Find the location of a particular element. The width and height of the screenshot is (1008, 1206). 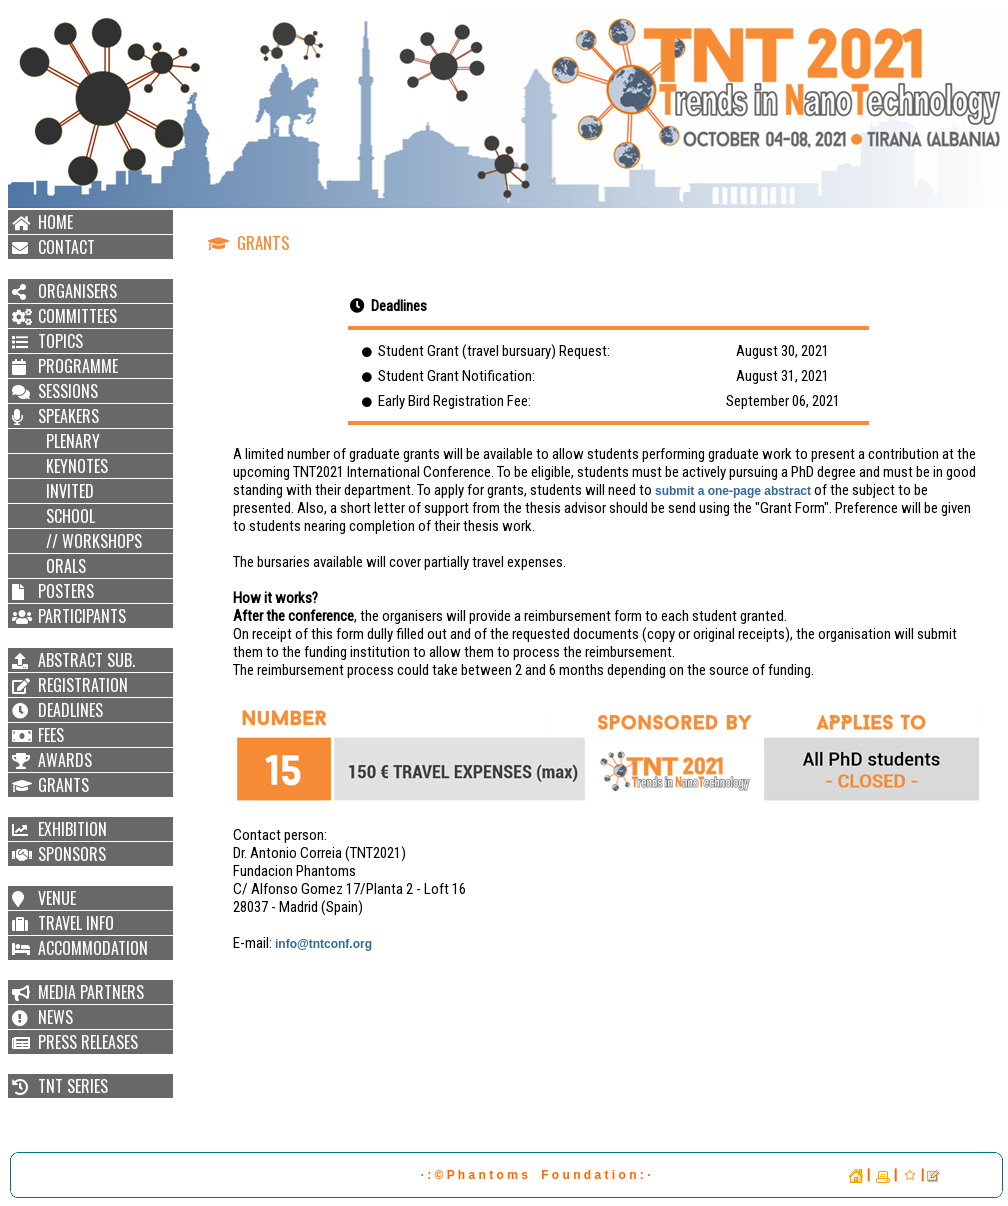

ABSTRACT SUB. is located at coordinates (86, 660).